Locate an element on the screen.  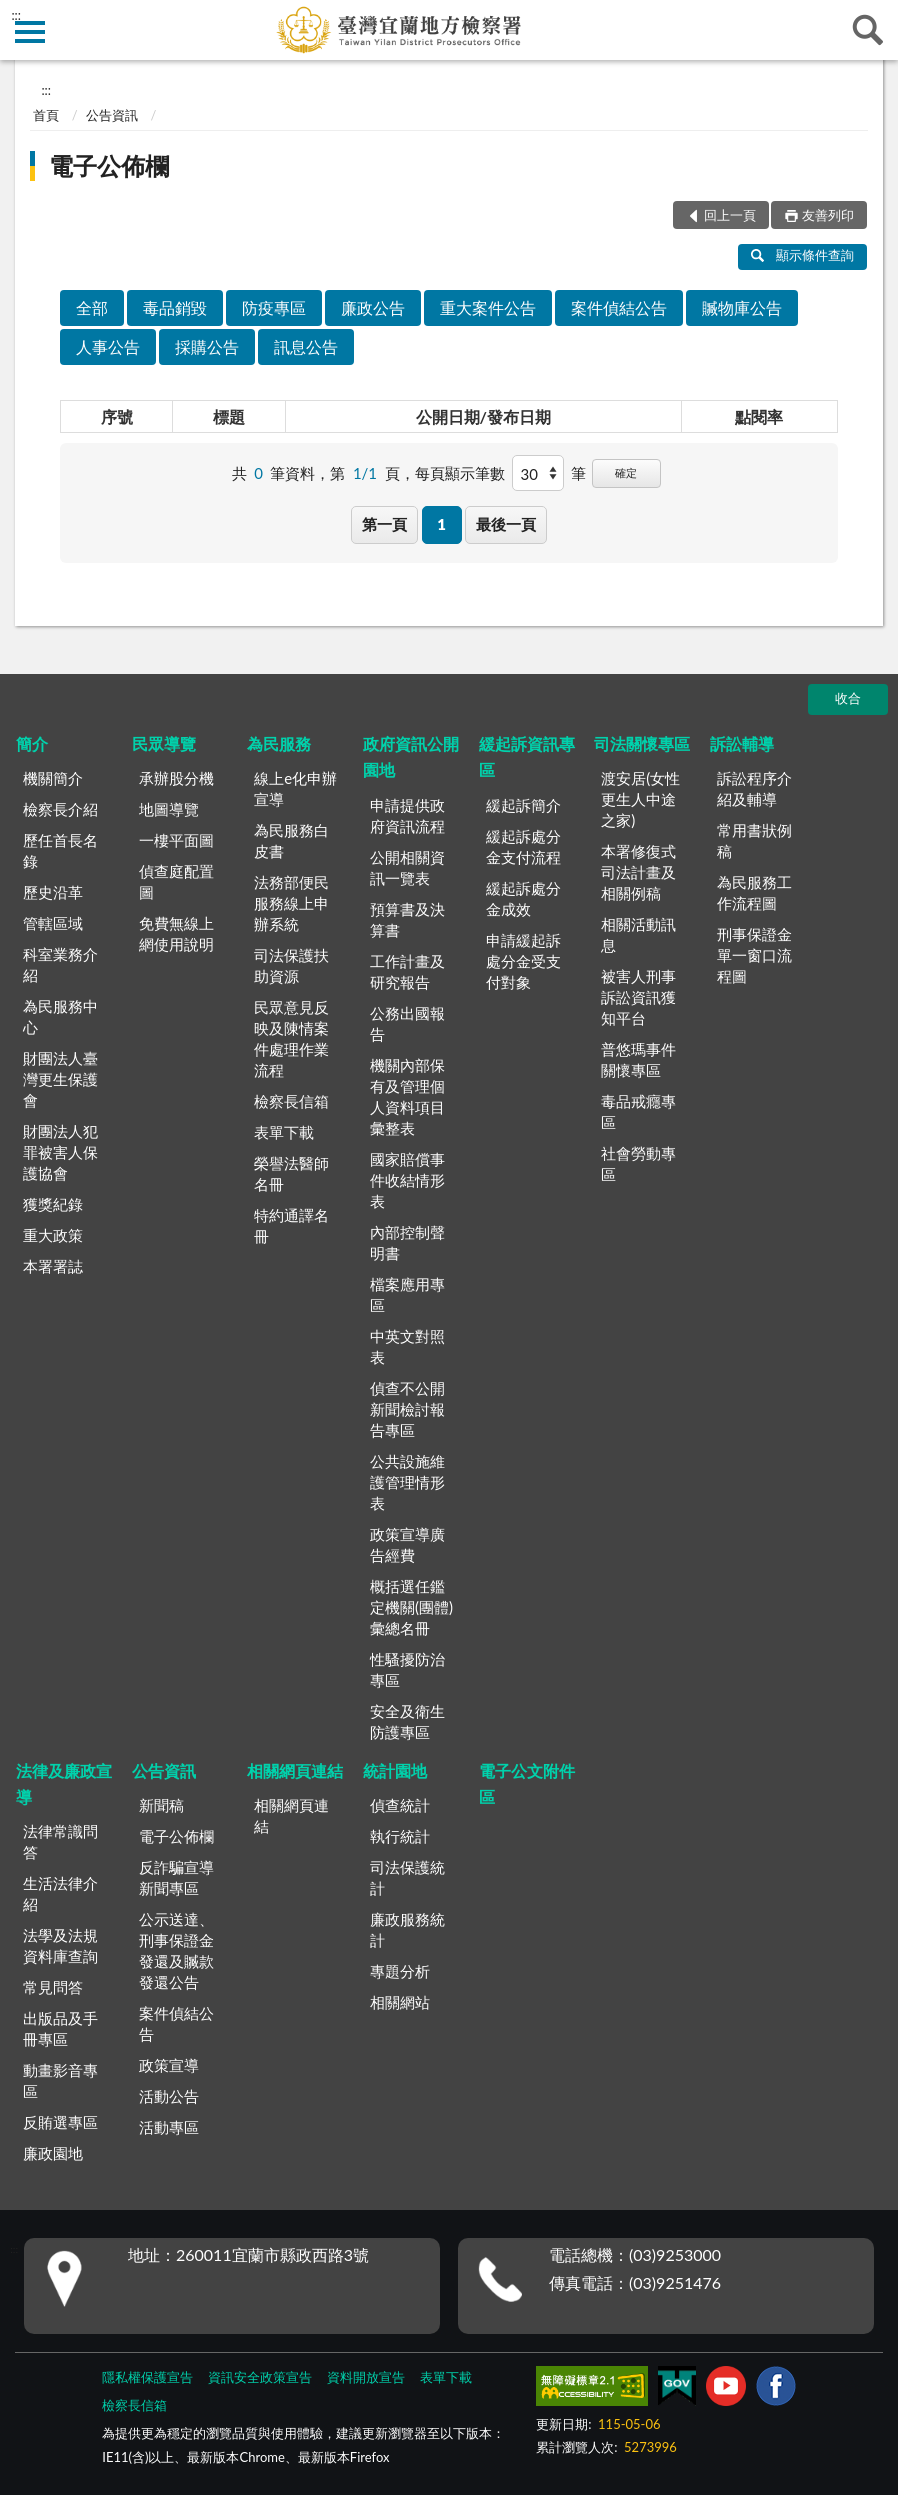
被害人刑事訴訟資訊獲知平台 is located at coordinates (638, 997).